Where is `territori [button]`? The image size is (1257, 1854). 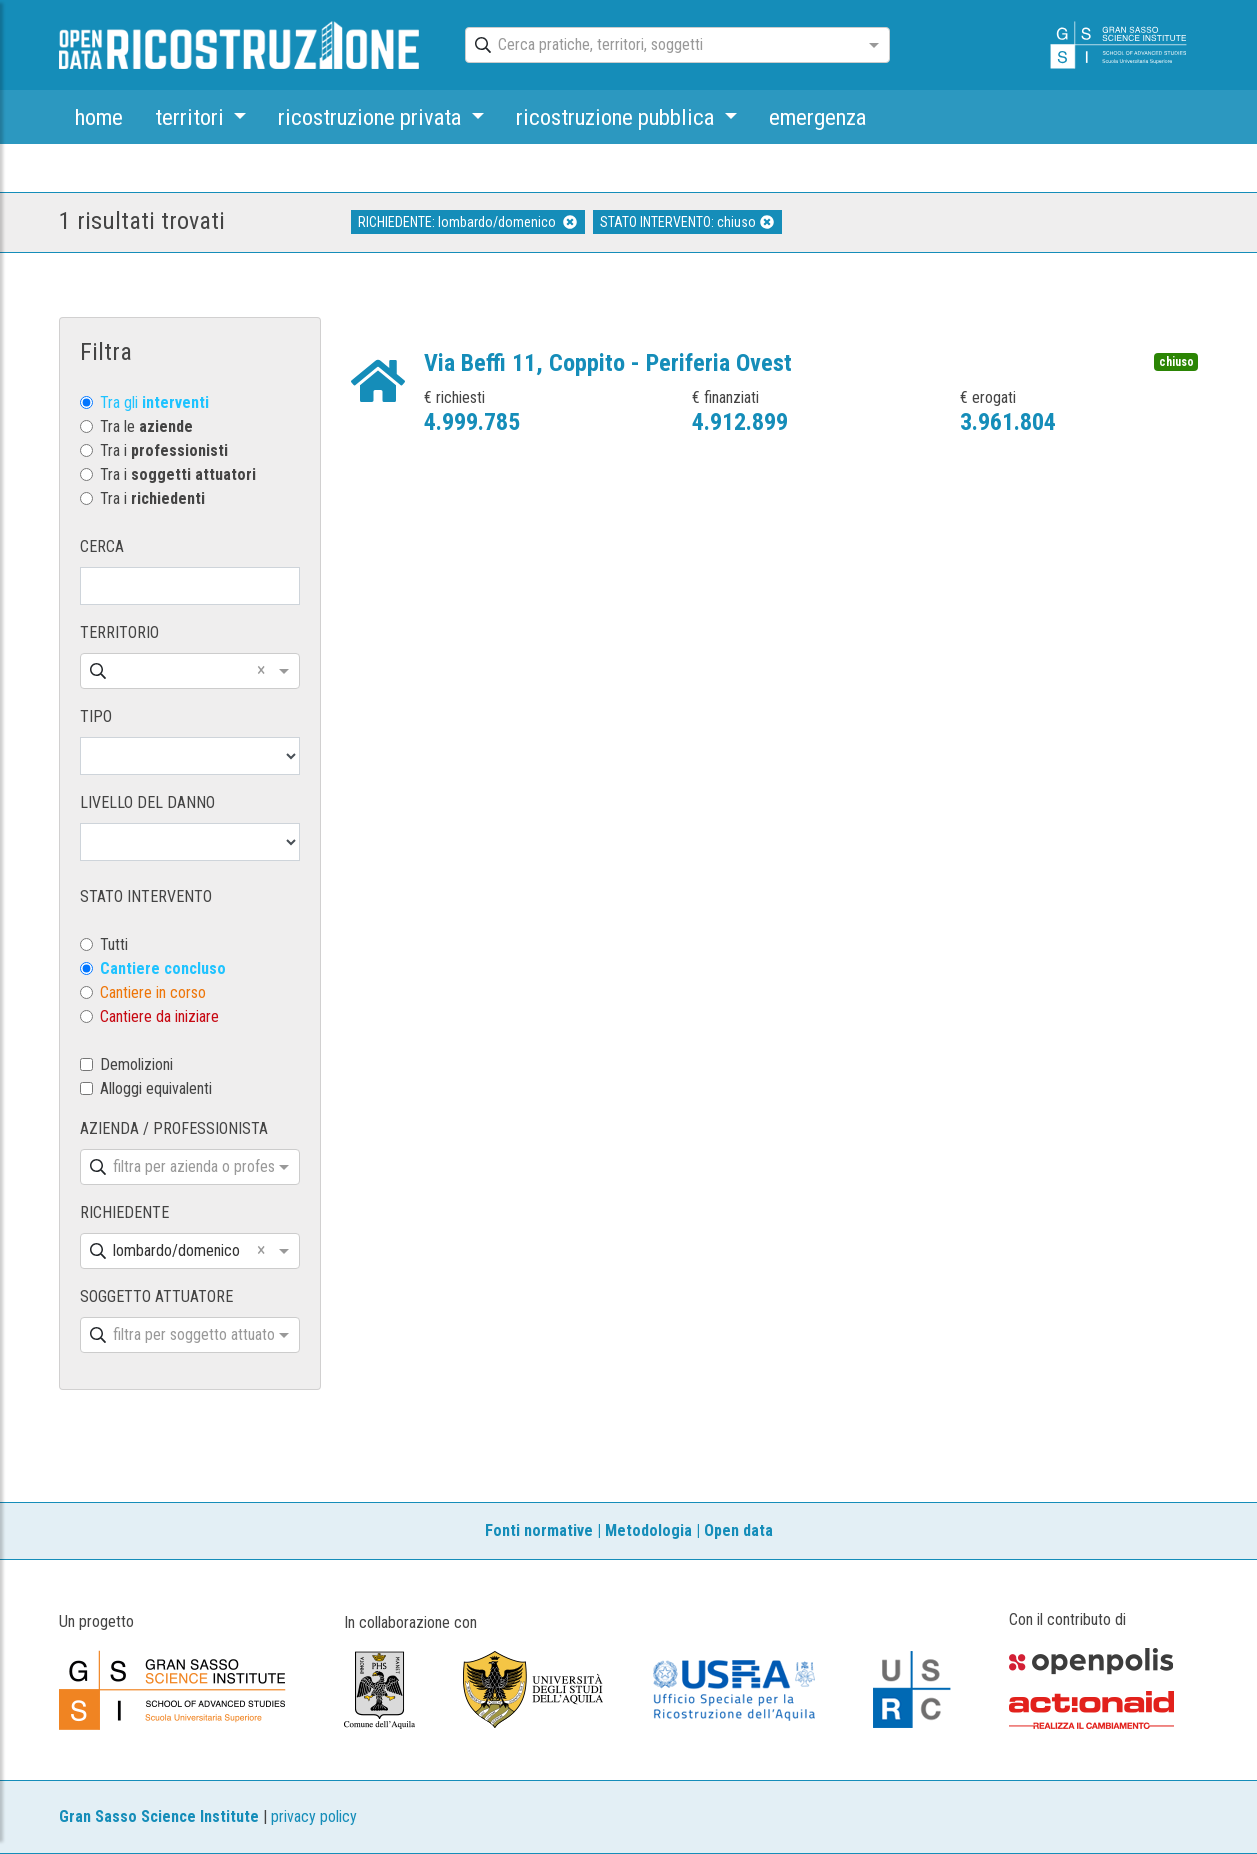 territori [button] is located at coordinates (192, 117).